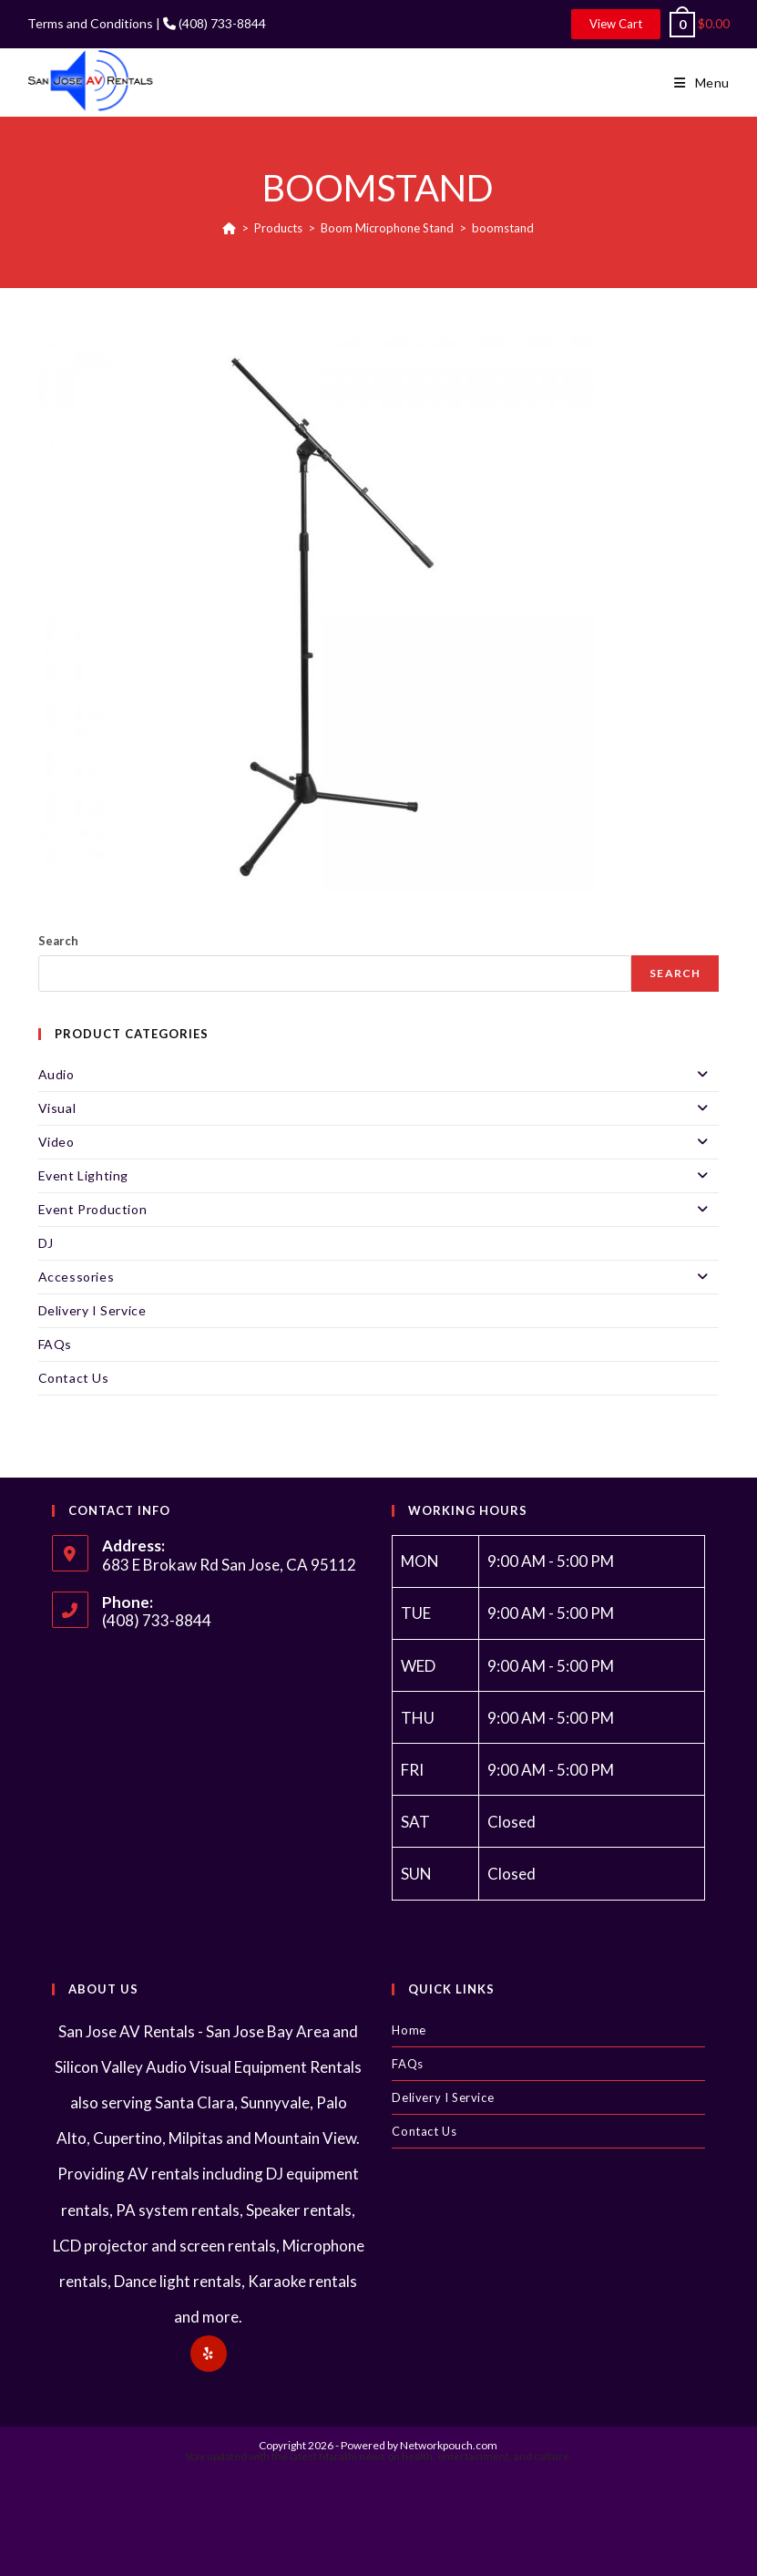  Describe the element at coordinates (55, 1344) in the screenshot. I see `FAQs` at that location.